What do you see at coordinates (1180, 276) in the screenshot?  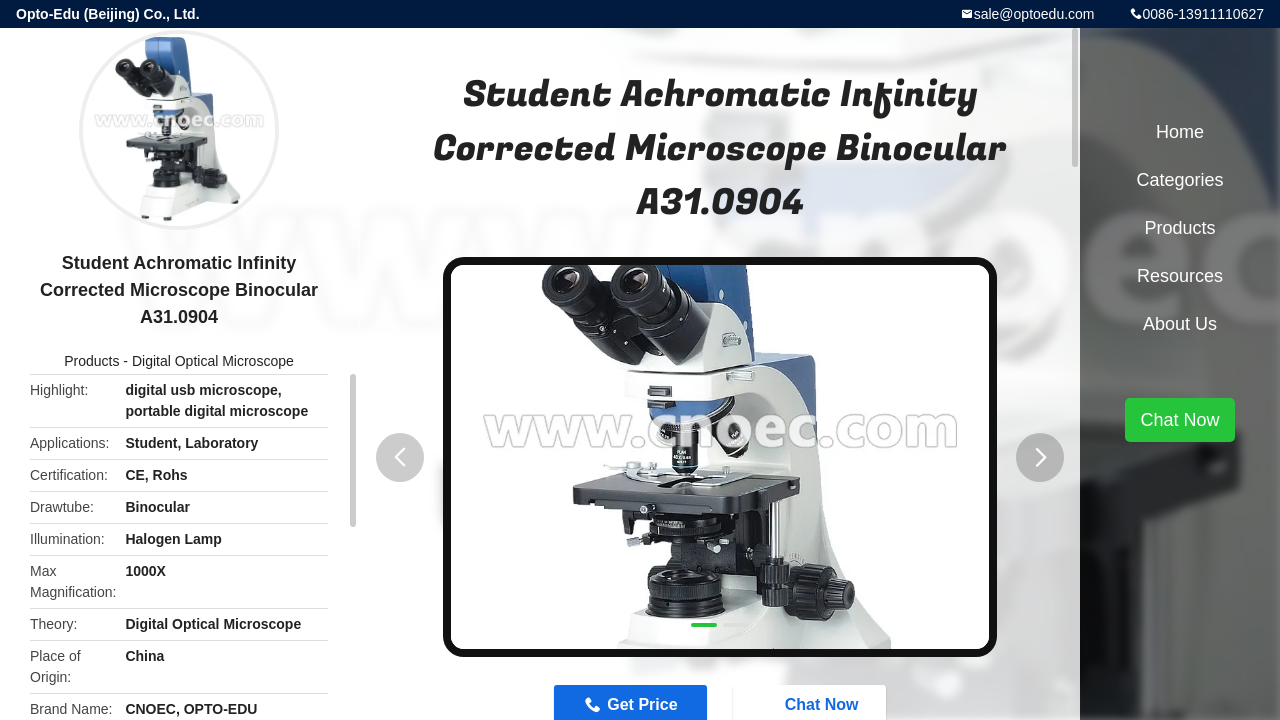 I see `Resources` at bounding box center [1180, 276].